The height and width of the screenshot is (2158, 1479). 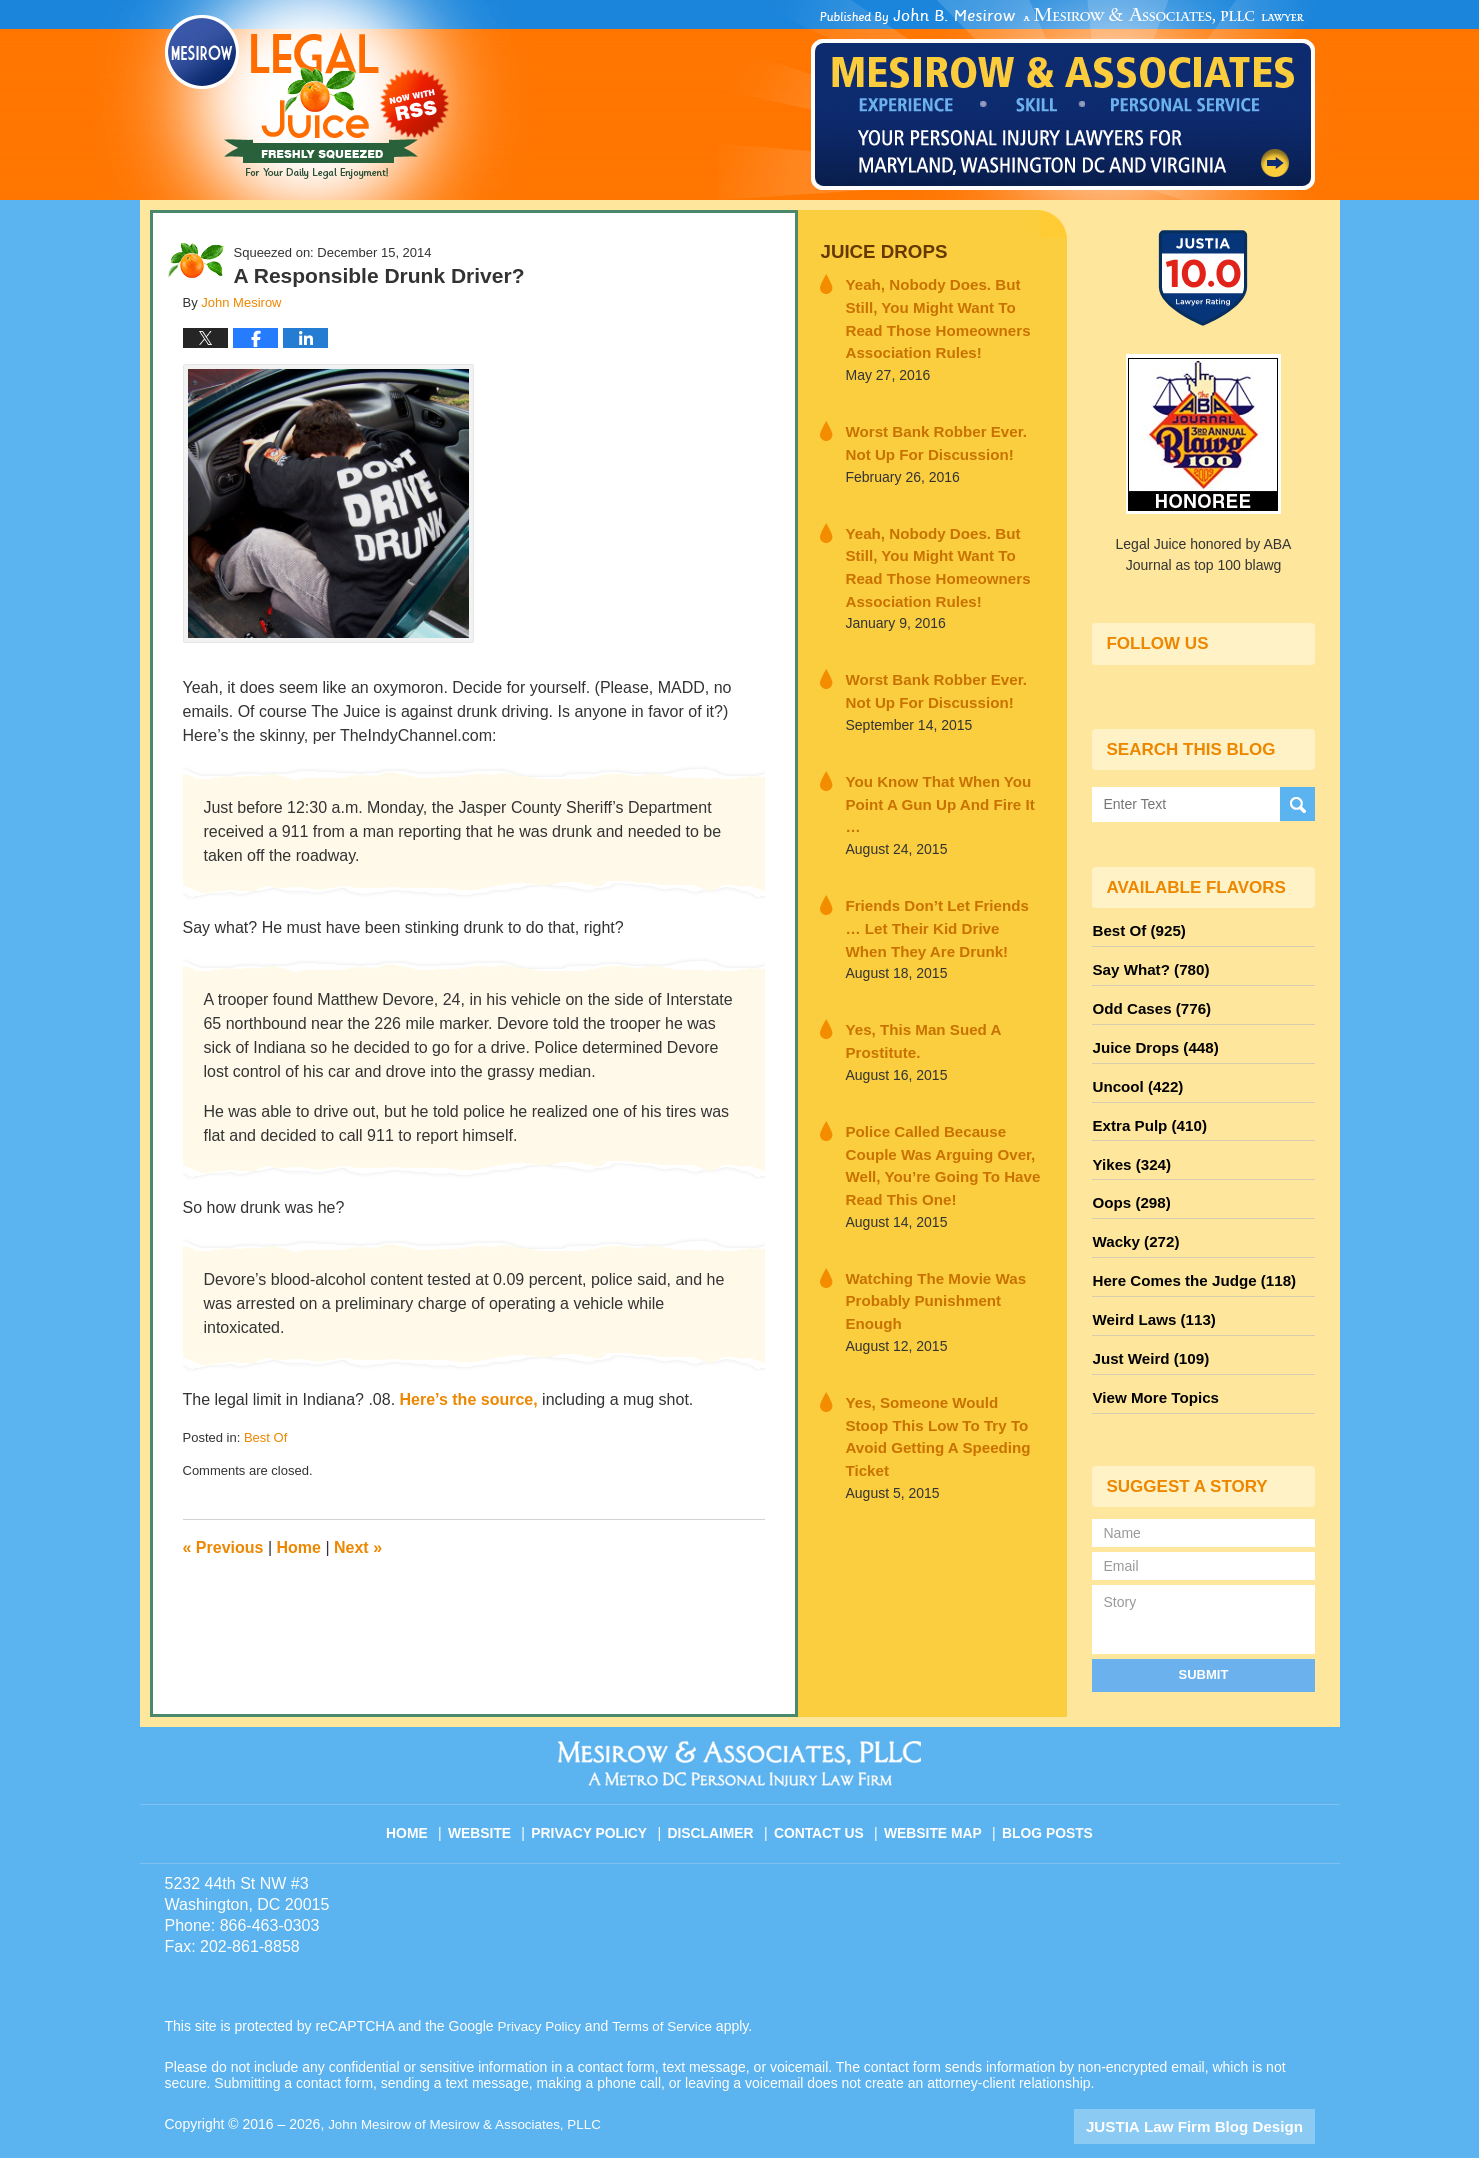 I want to click on Watching The Movie Was Probably Punishment Enough, so click(x=937, y=1202).